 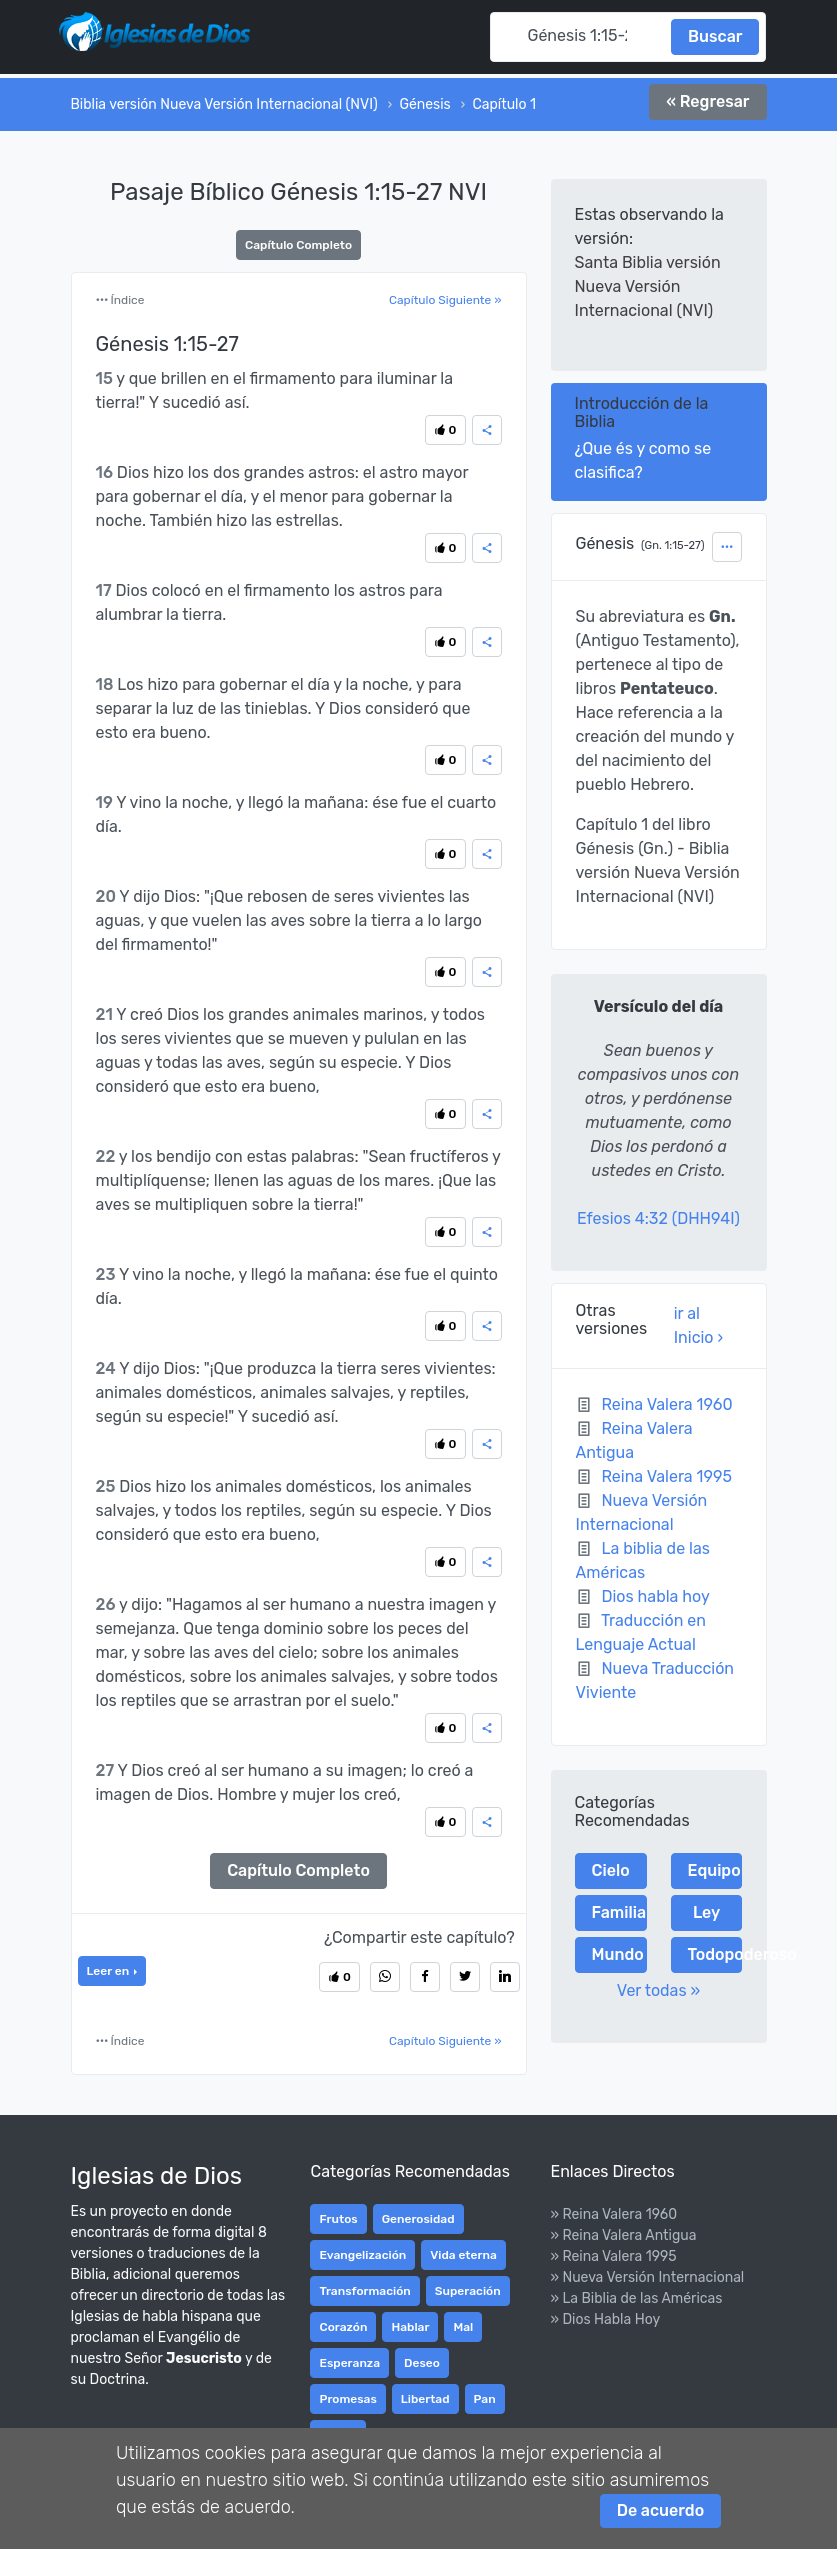 What do you see at coordinates (410, 2327) in the screenshot?
I see `Hablar` at bounding box center [410, 2327].